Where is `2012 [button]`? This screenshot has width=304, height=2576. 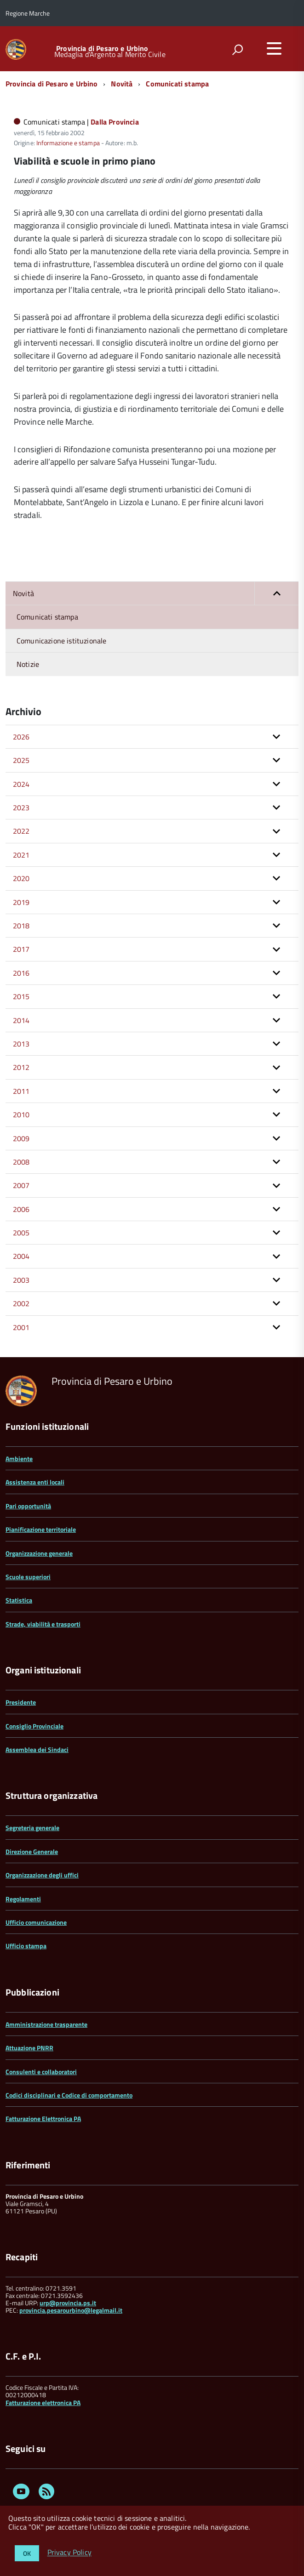
2012 [button] is located at coordinates (21, 1067).